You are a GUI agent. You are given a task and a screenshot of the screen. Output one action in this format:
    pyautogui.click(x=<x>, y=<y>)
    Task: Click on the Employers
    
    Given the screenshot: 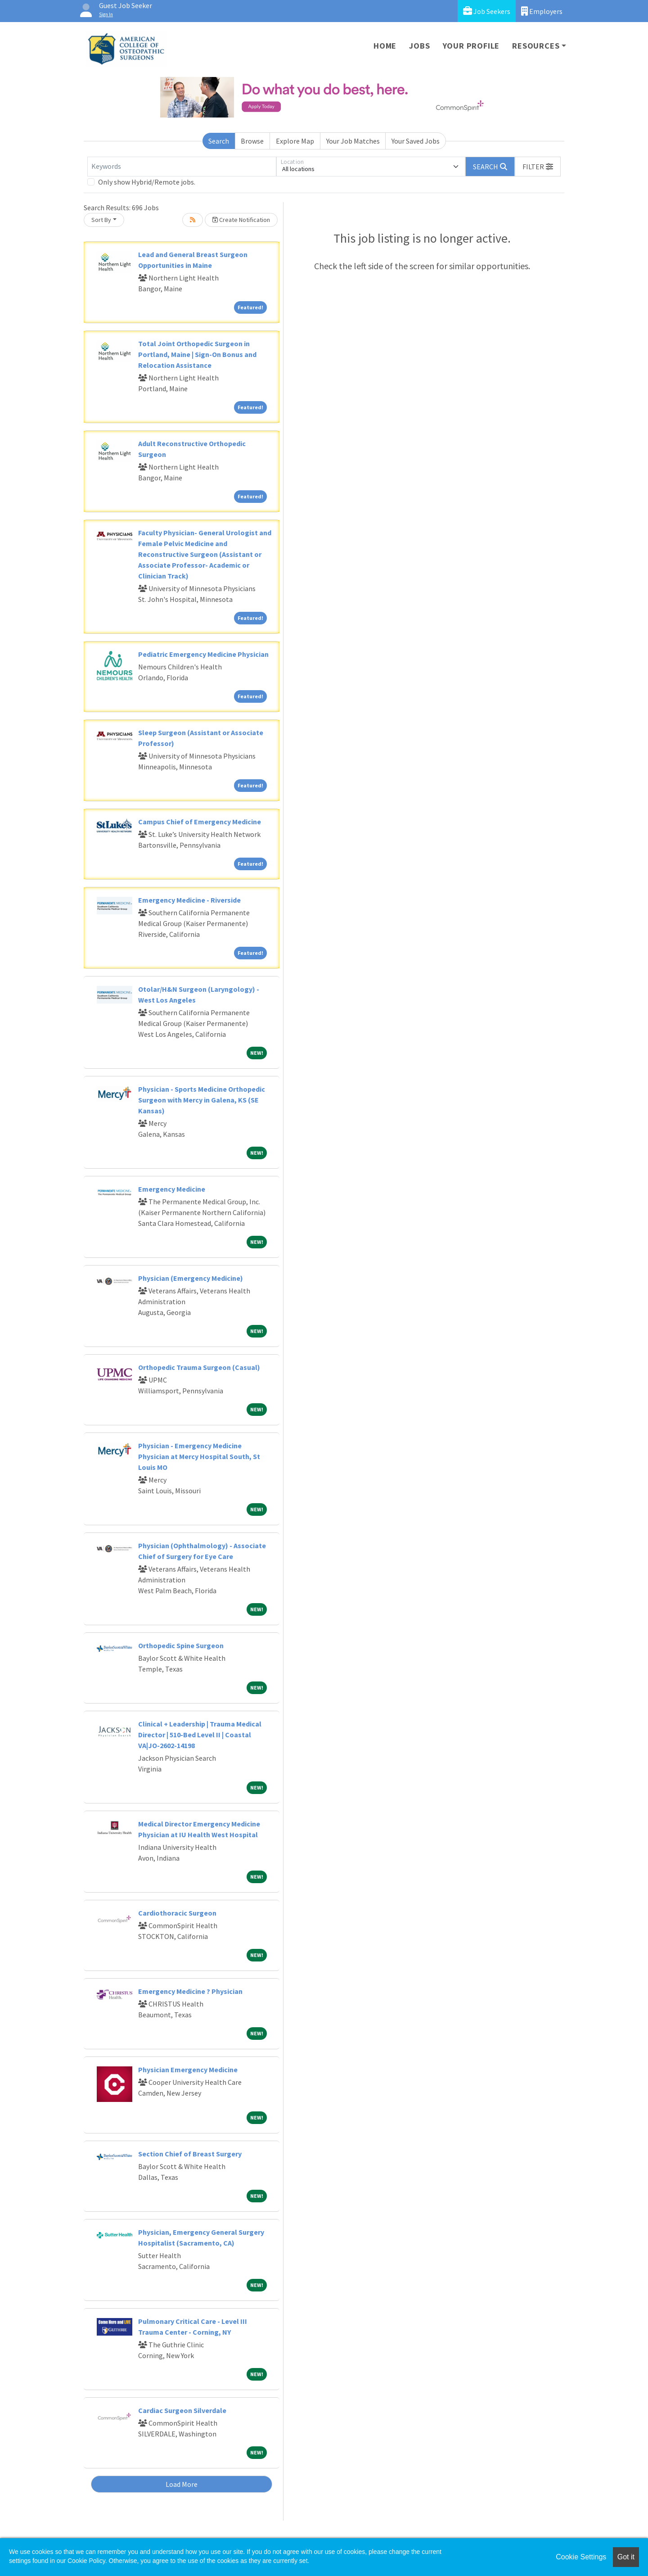 What is the action you would take?
    pyautogui.click(x=541, y=11)
    